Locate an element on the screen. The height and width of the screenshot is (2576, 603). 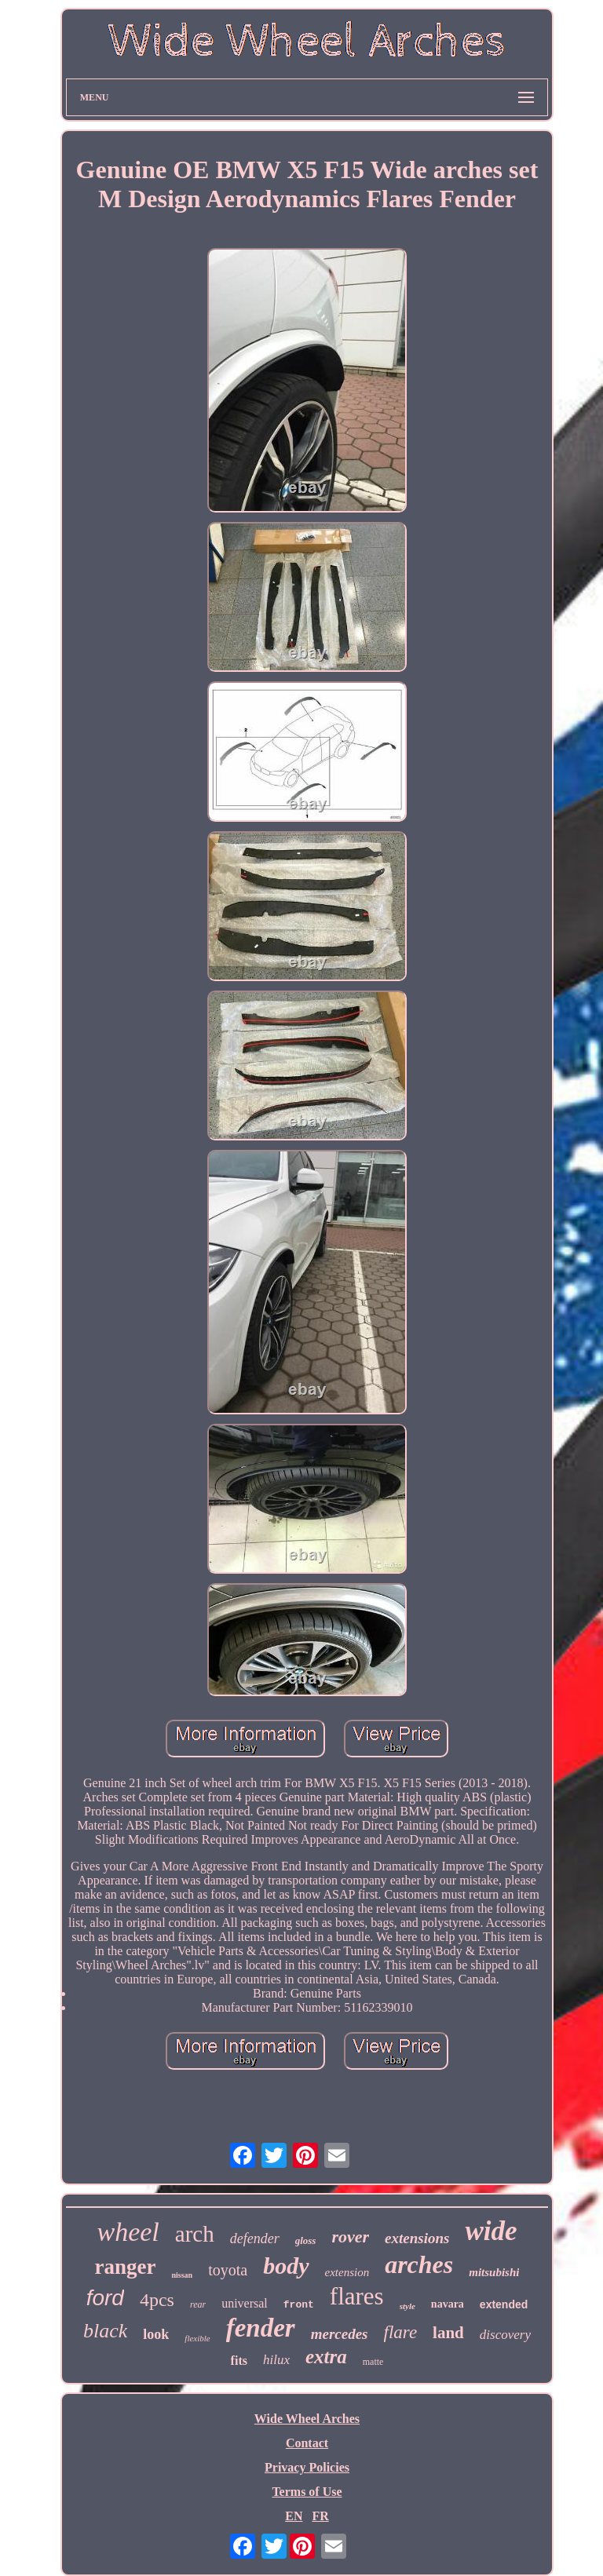
wheel is located at coordinates (128, 2231).